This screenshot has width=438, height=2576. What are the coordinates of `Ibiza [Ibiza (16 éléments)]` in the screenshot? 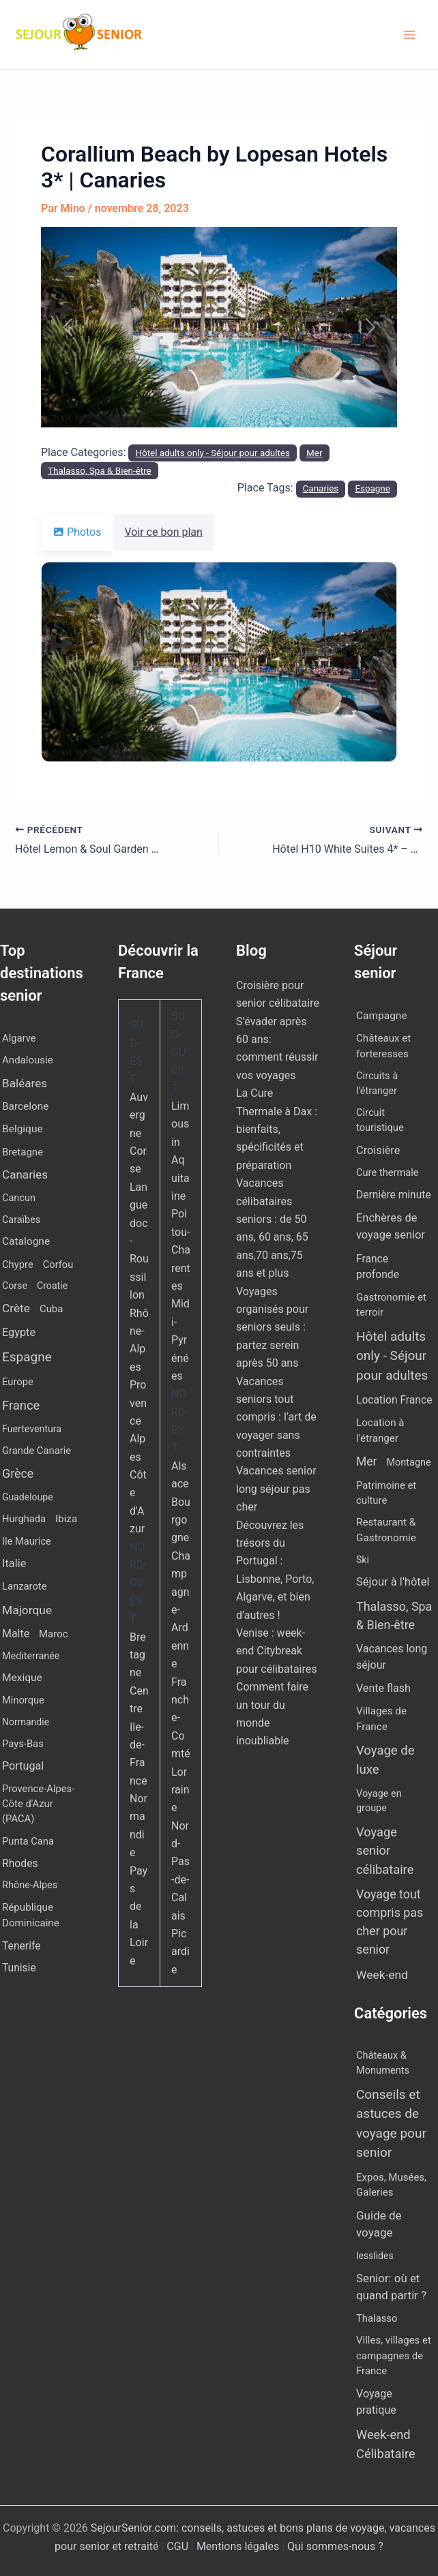 It's located at (66, 1519).